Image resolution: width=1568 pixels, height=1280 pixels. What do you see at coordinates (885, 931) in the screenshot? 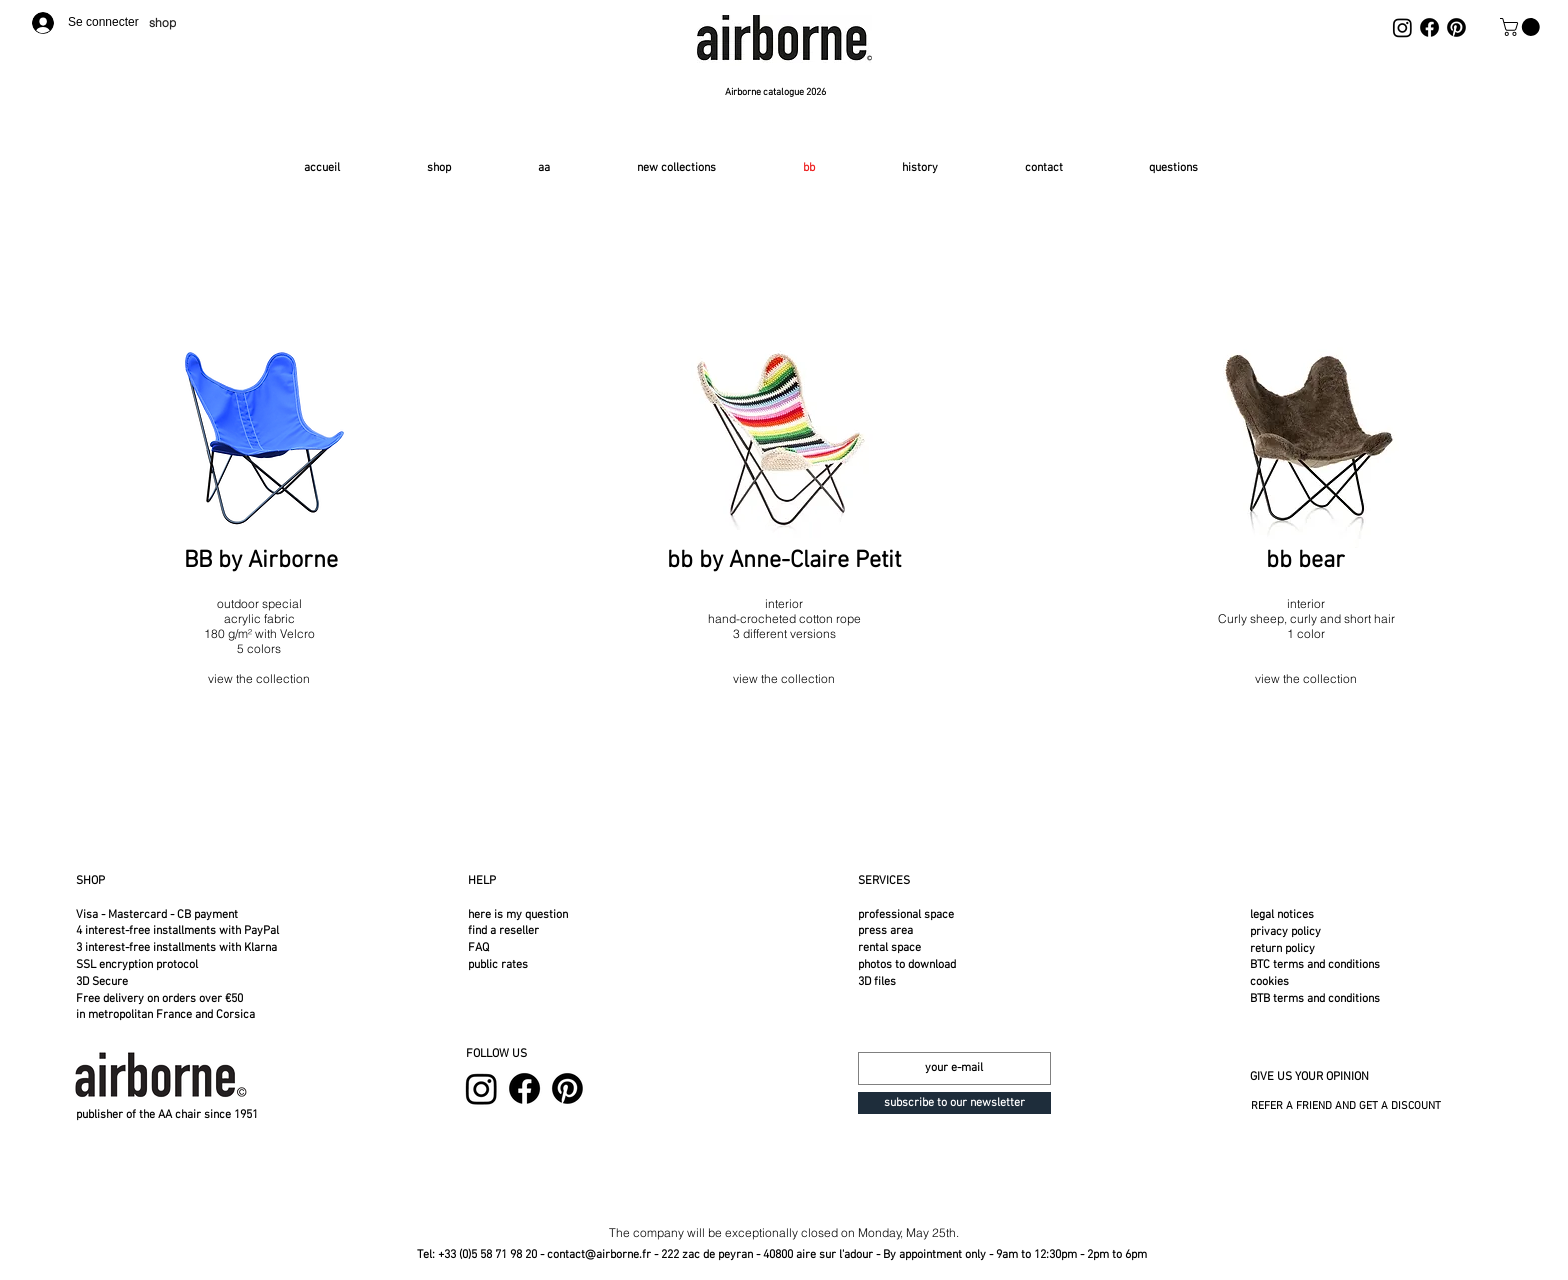
I see `press area` at bounding box center [885, 931].